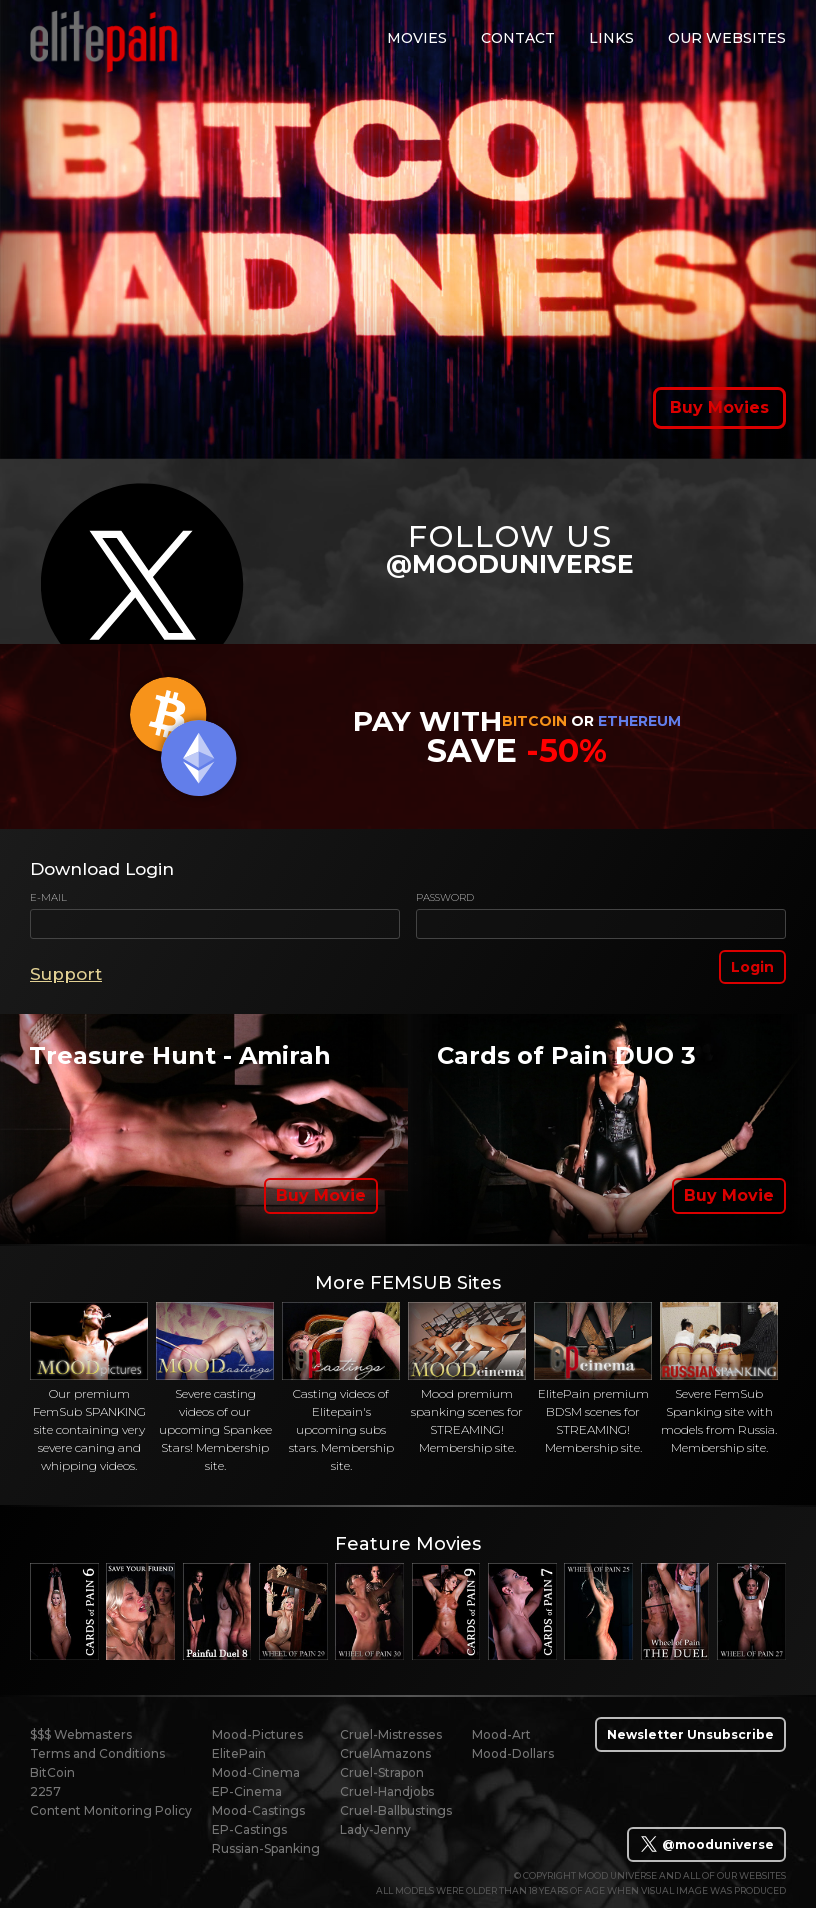 This screenshot has width=816, height=1908. Describe the element at coordinates (518, 38) in the screenshot. I see `contact` at that location.